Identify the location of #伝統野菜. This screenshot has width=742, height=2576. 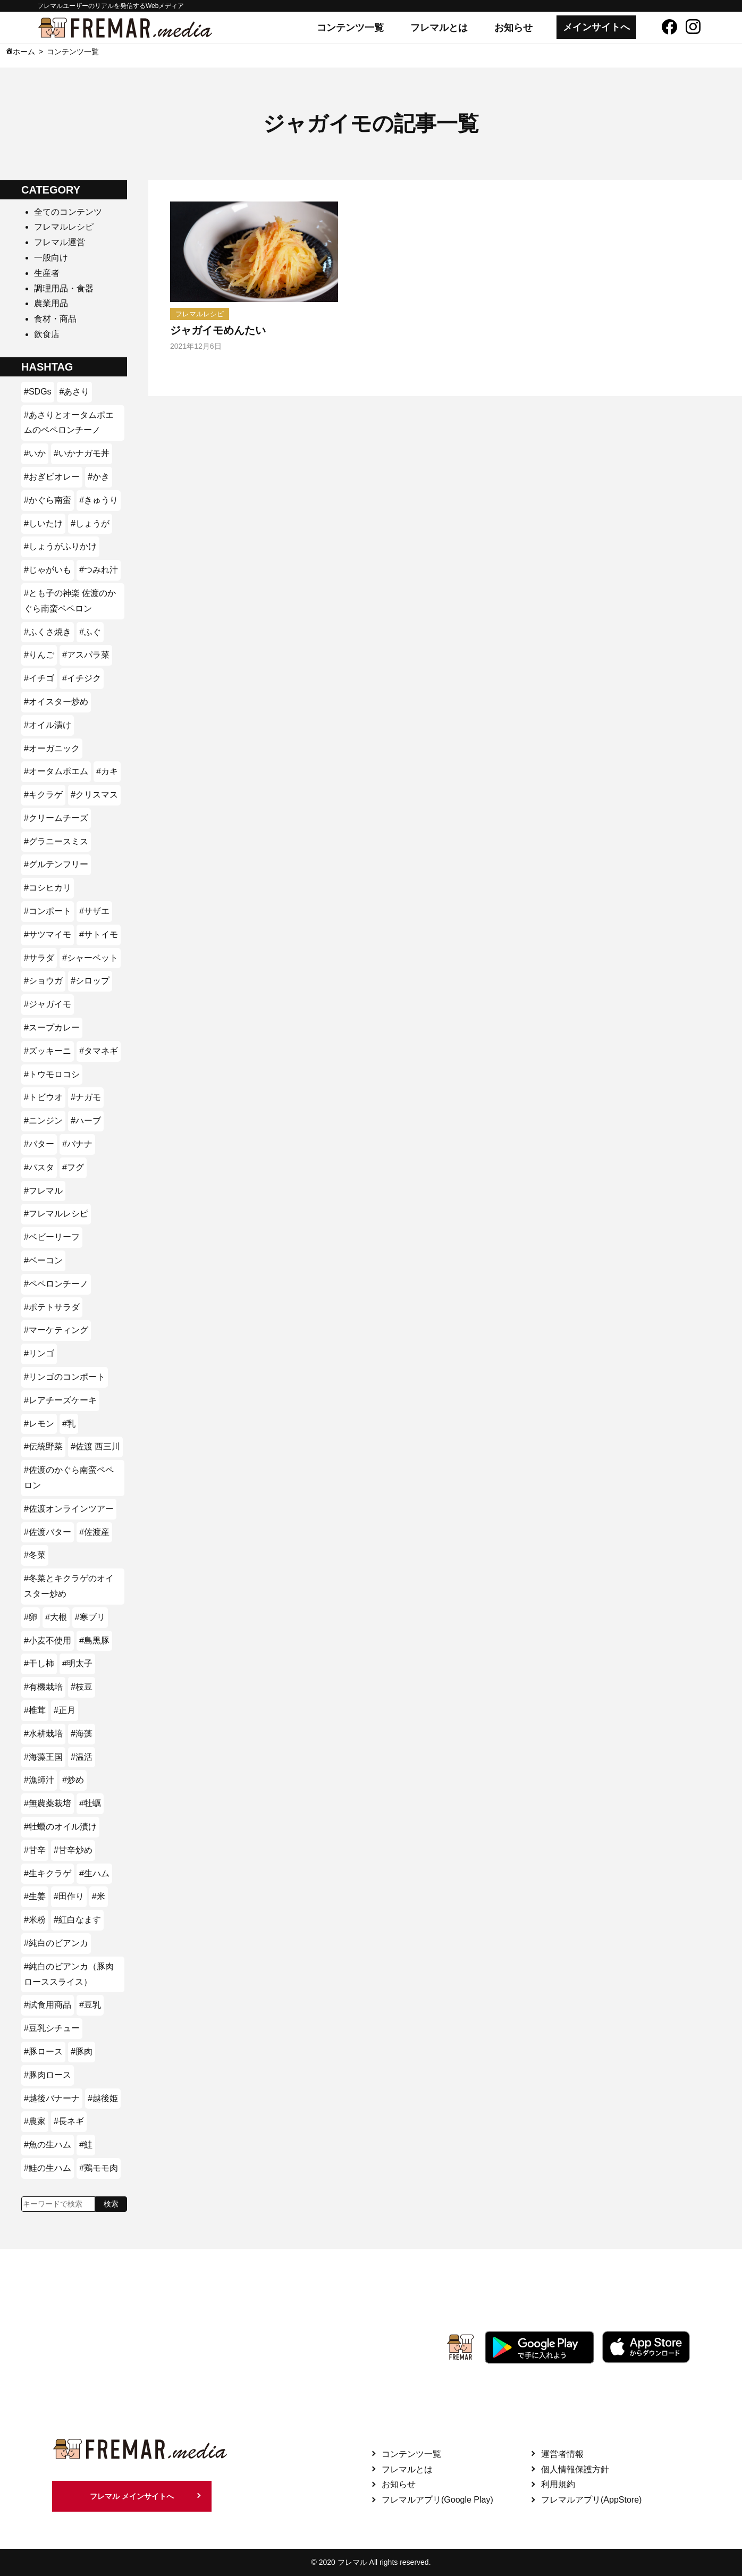
(43, 1446).